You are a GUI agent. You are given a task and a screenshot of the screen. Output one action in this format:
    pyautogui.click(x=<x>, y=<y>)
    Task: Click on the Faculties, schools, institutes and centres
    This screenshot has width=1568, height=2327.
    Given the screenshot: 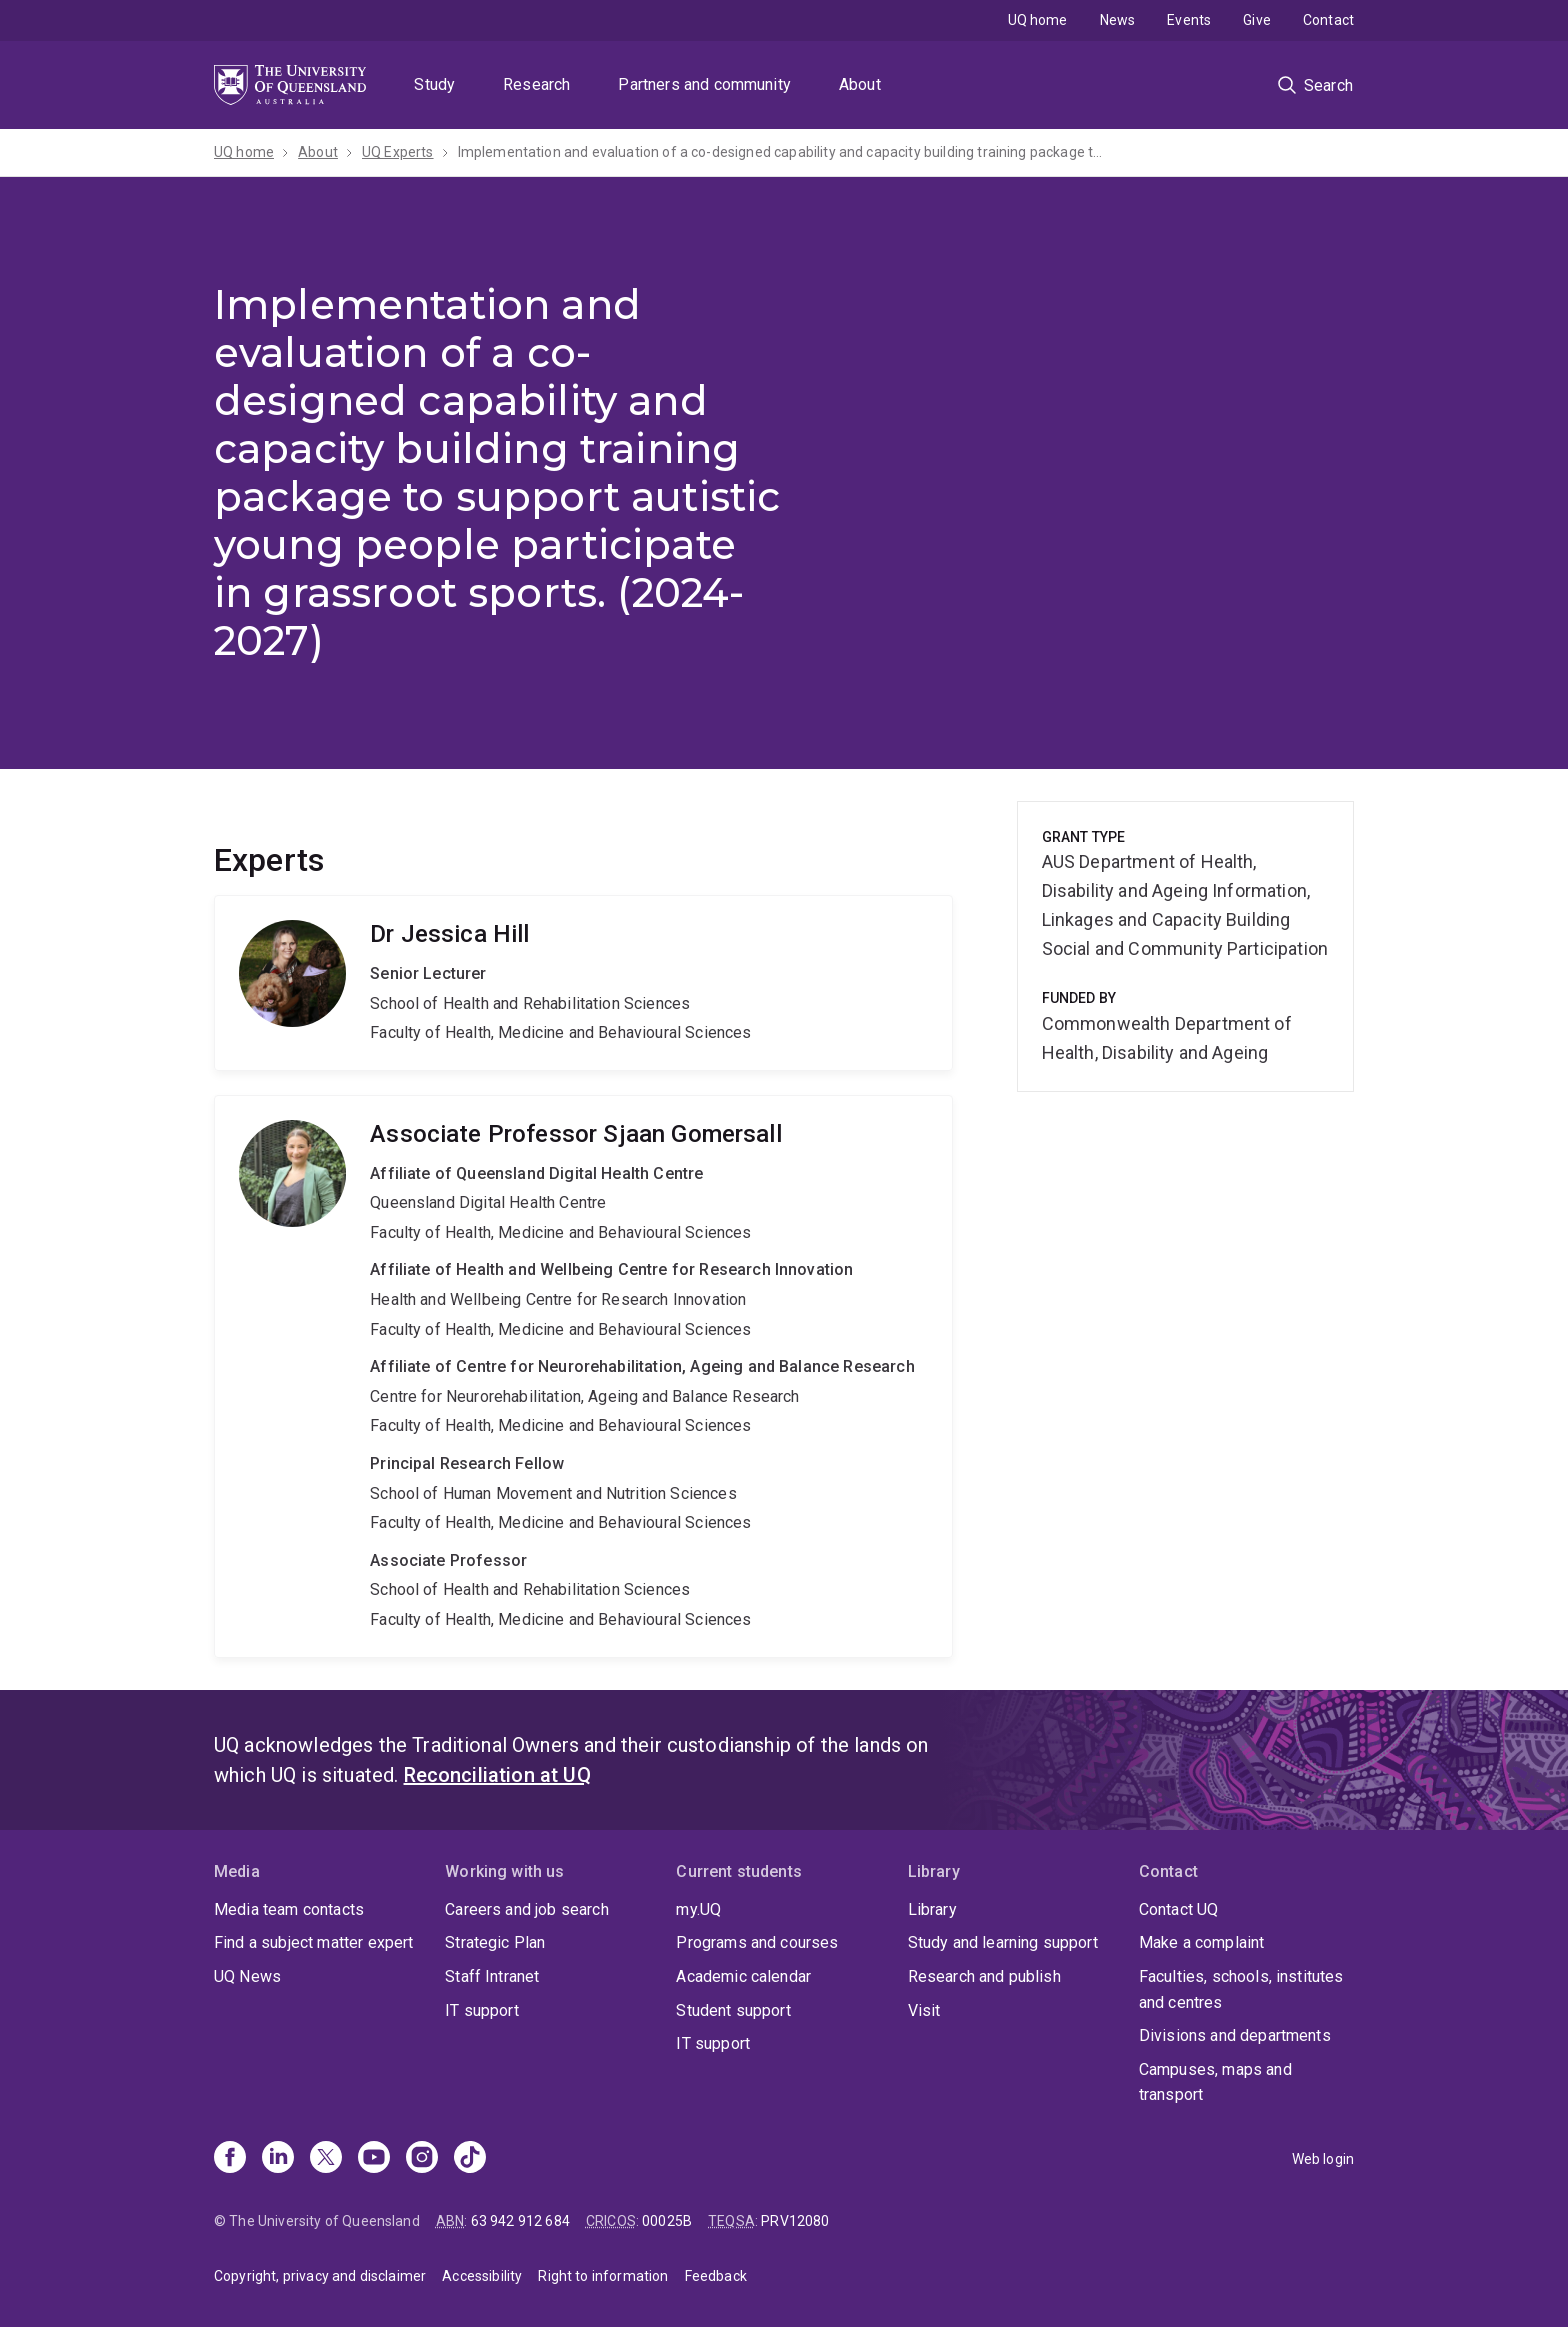 What is the action you would take?
    pyautogui.click(x=1241, y=1989)
    